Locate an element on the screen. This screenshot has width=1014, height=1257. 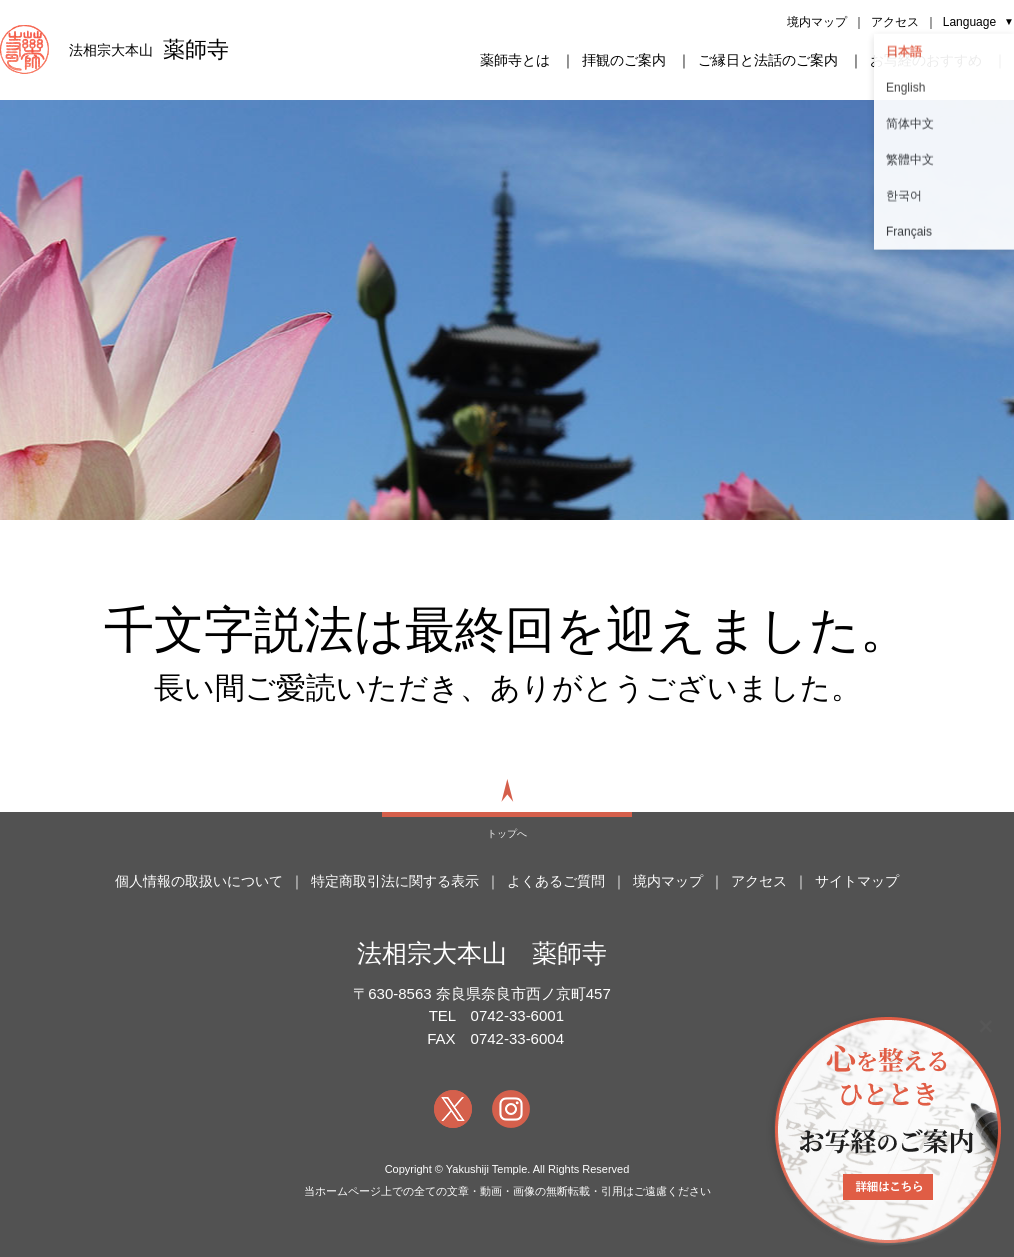
境内マップ is located at coordinates (817, 22).